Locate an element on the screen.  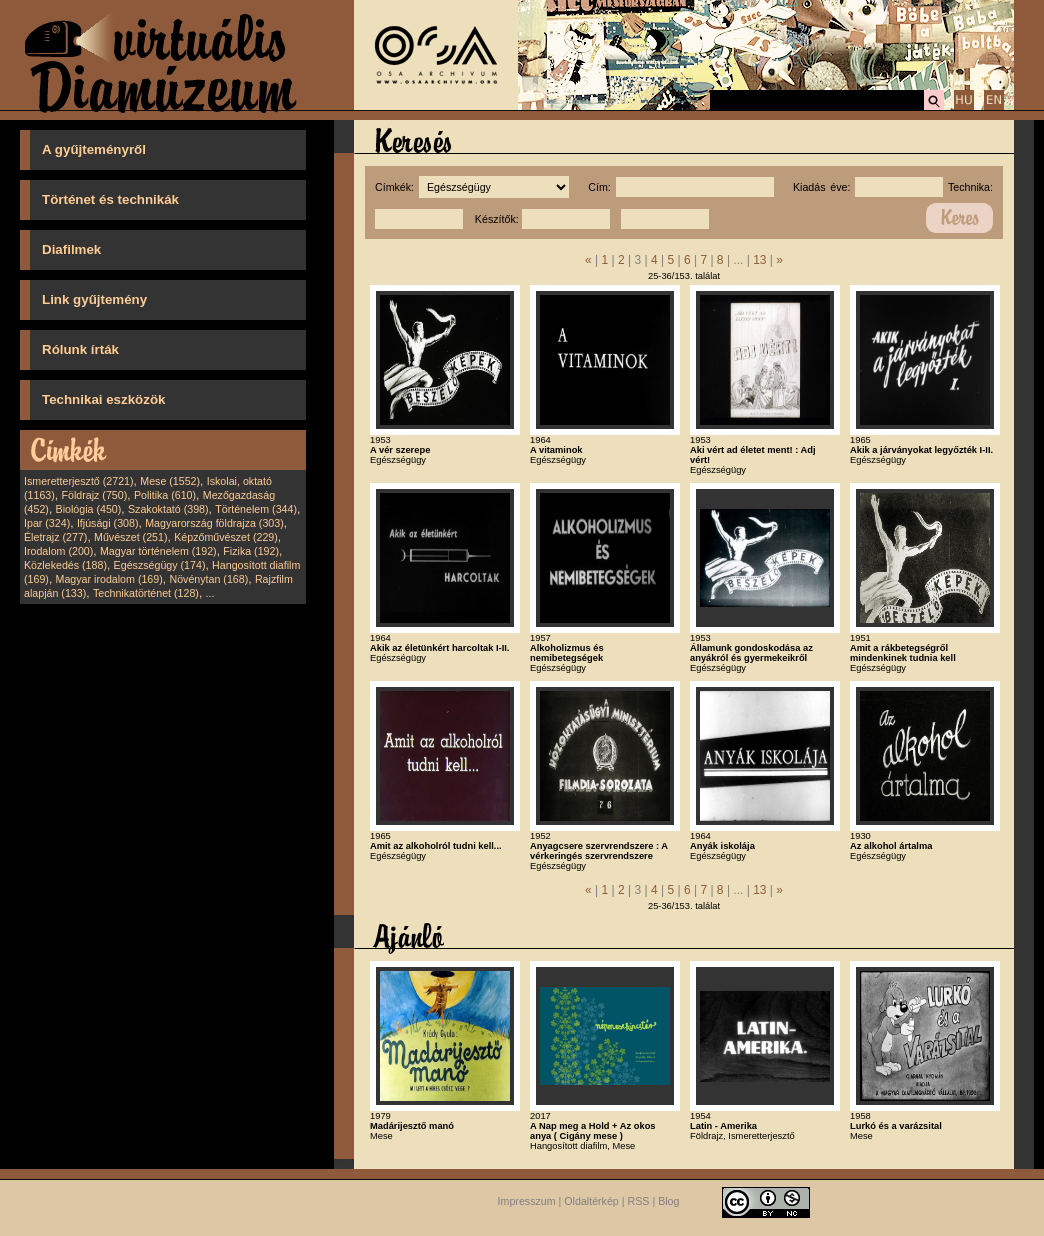
Növénytan (168) is located at coordinates (208, 579).